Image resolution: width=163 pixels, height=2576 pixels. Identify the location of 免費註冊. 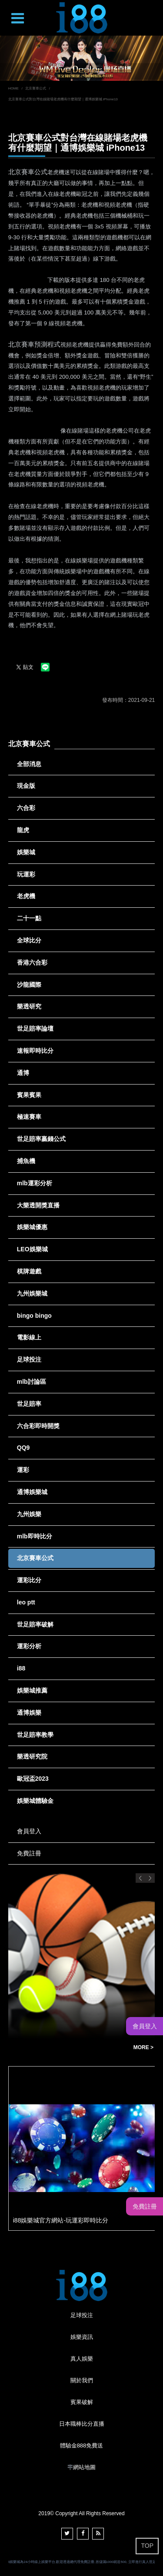
(29, 1853).